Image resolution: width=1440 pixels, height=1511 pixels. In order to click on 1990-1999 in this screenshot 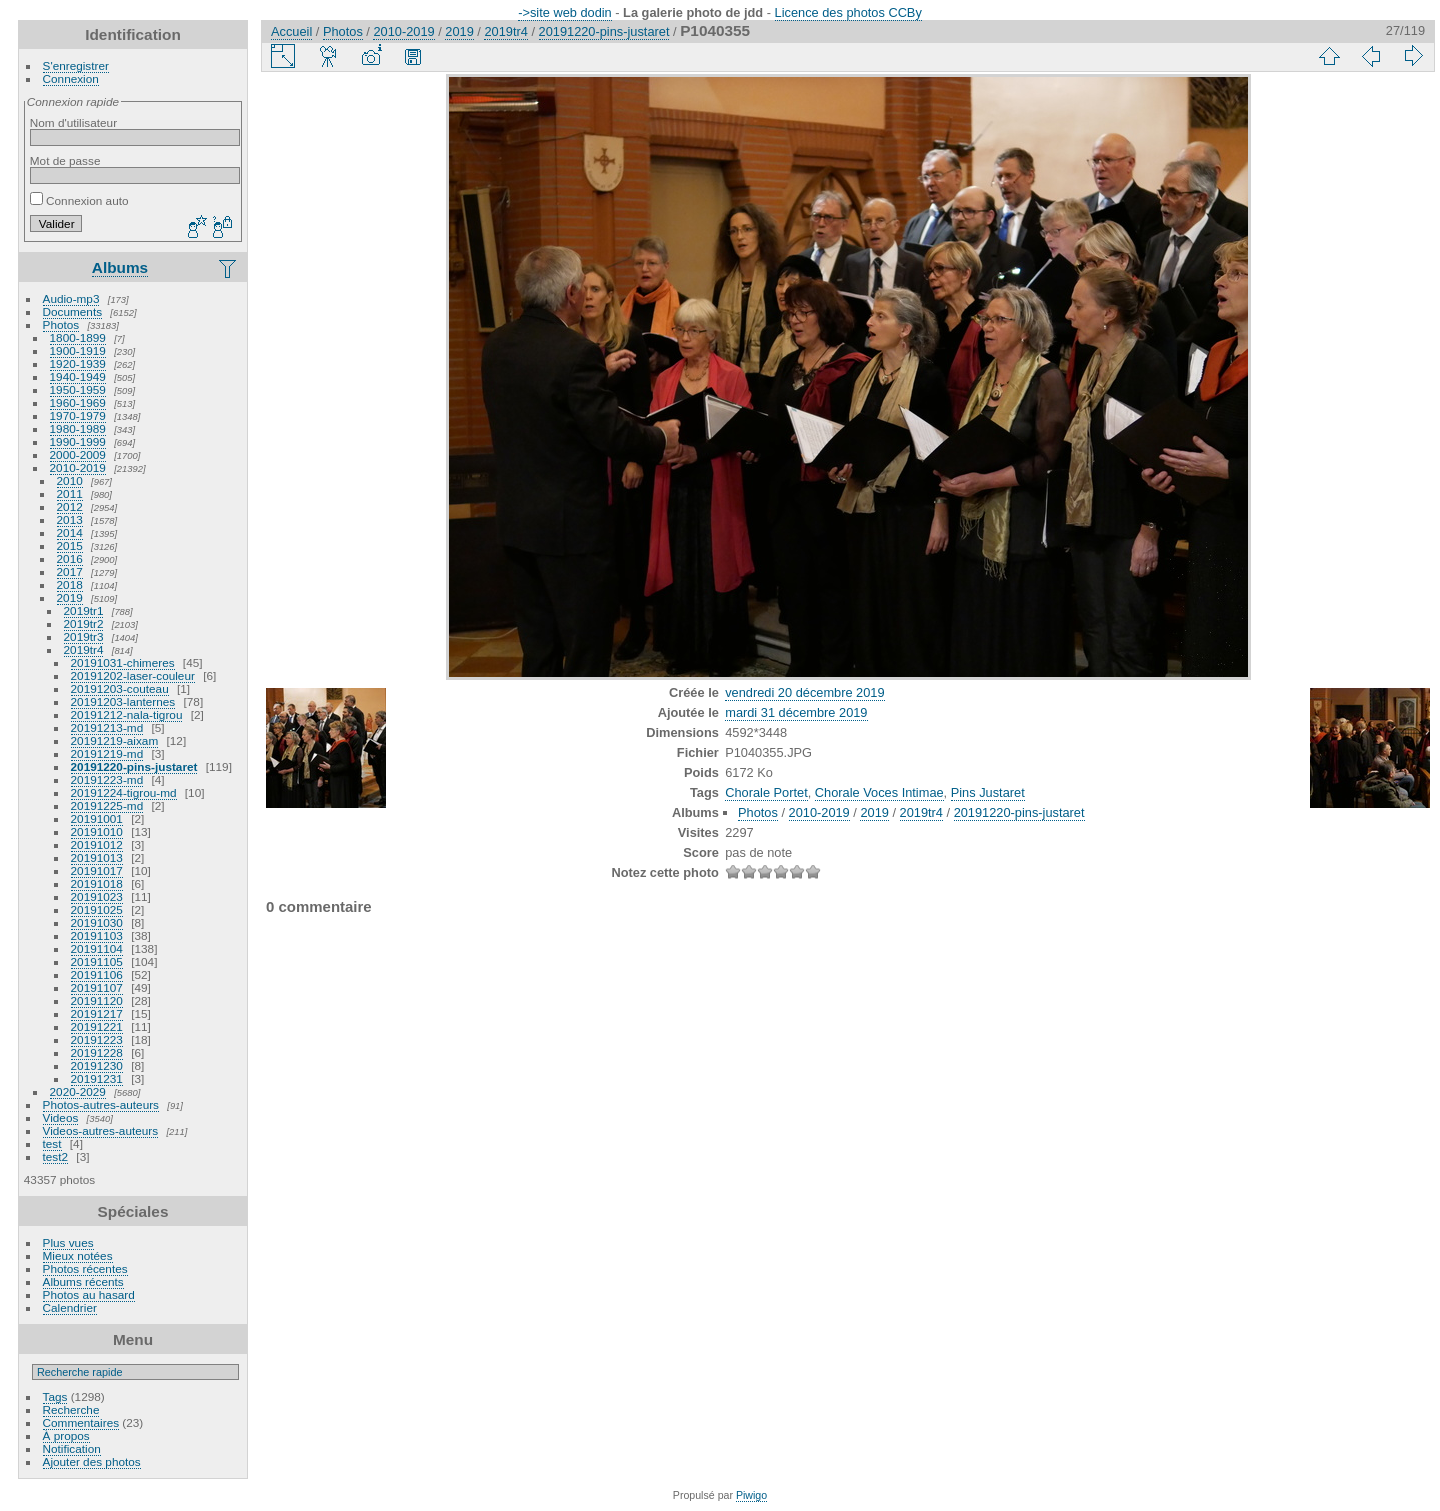, I will do `click(78, 441)`.